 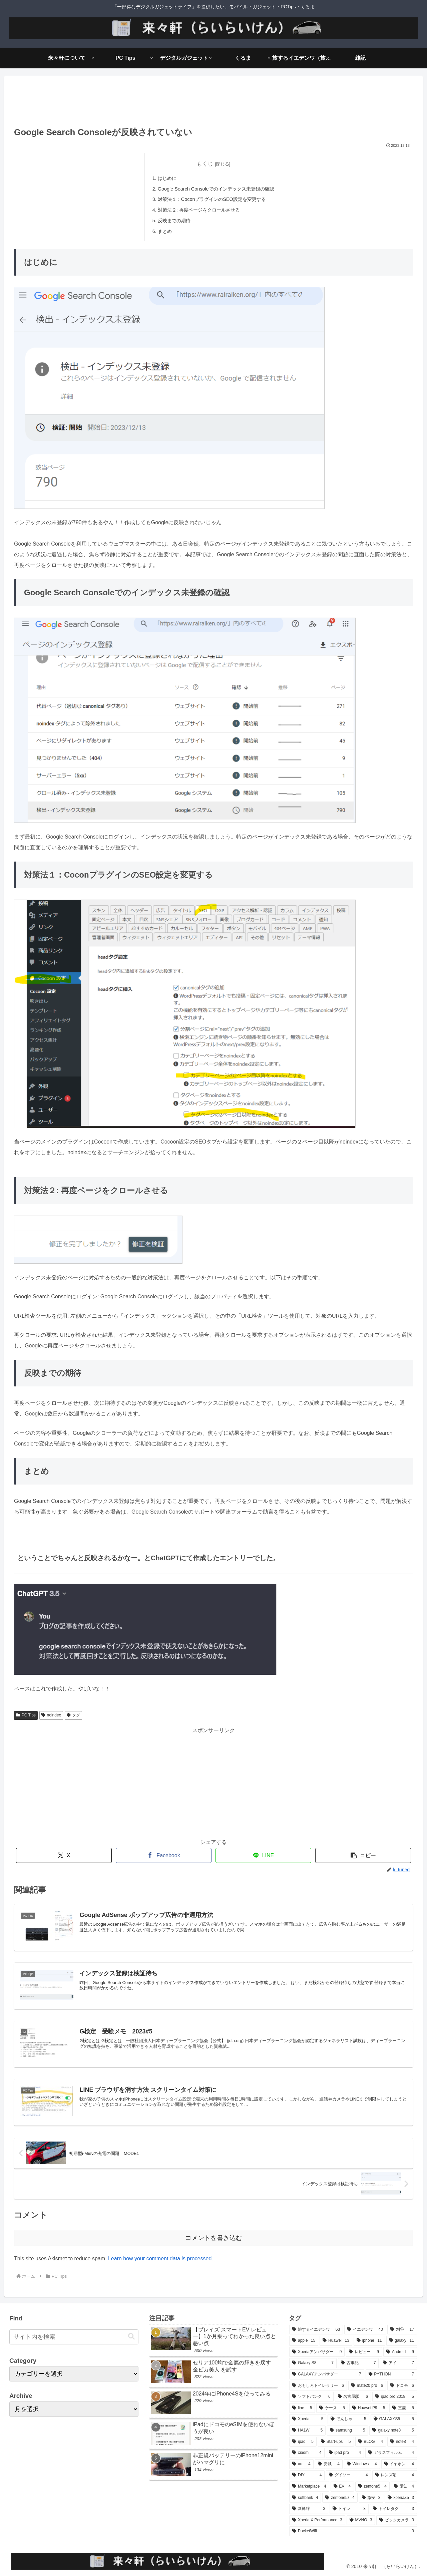 I want to click on [samsung (5個の項目)], so click(x=347, y=2431).